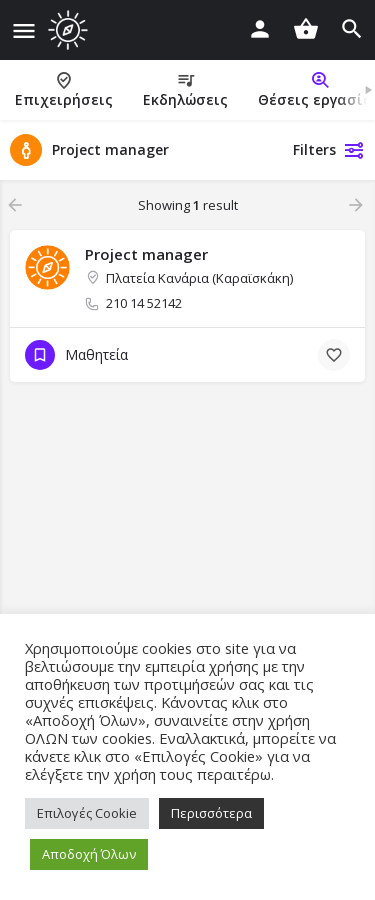  I want to click on [Header mobile search trigger], so click(352, 29).